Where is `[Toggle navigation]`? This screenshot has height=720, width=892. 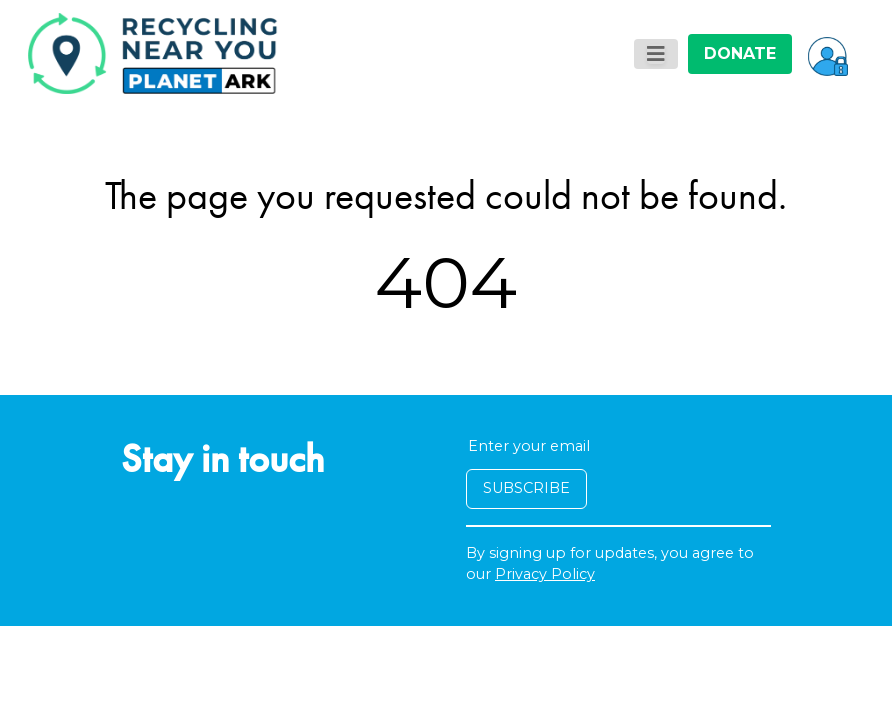 [Toggle navigation] is located at coordinates (656, 54).